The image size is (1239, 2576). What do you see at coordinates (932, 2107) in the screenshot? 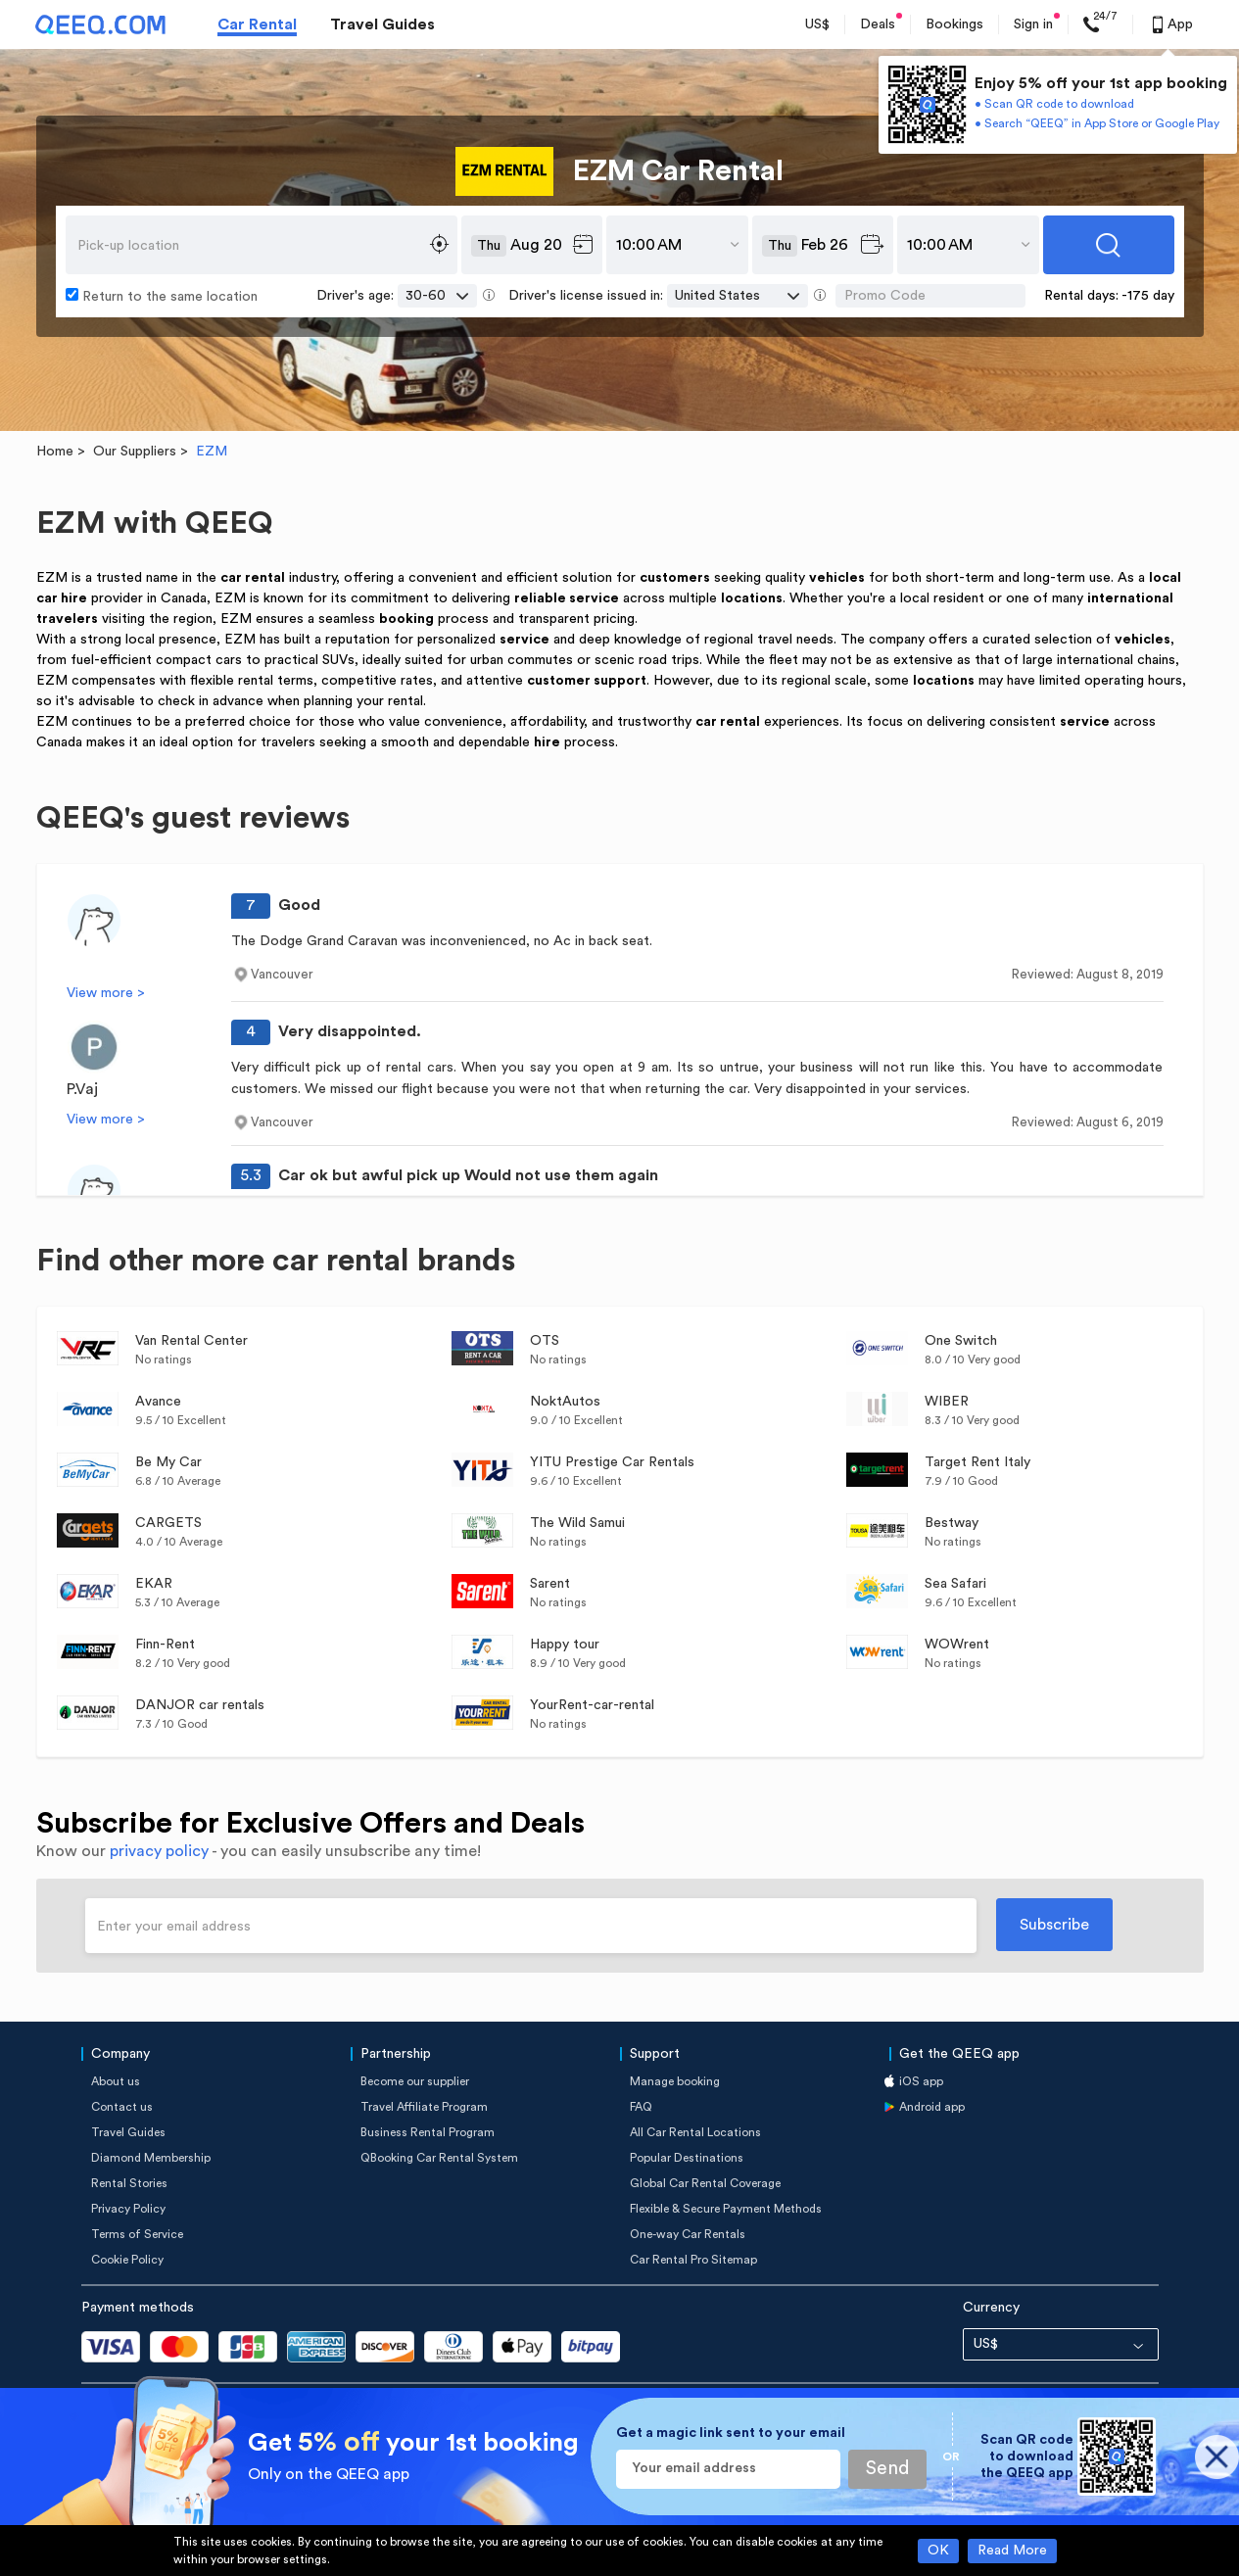
I see `Android app` at bounding box center [932, 2107].